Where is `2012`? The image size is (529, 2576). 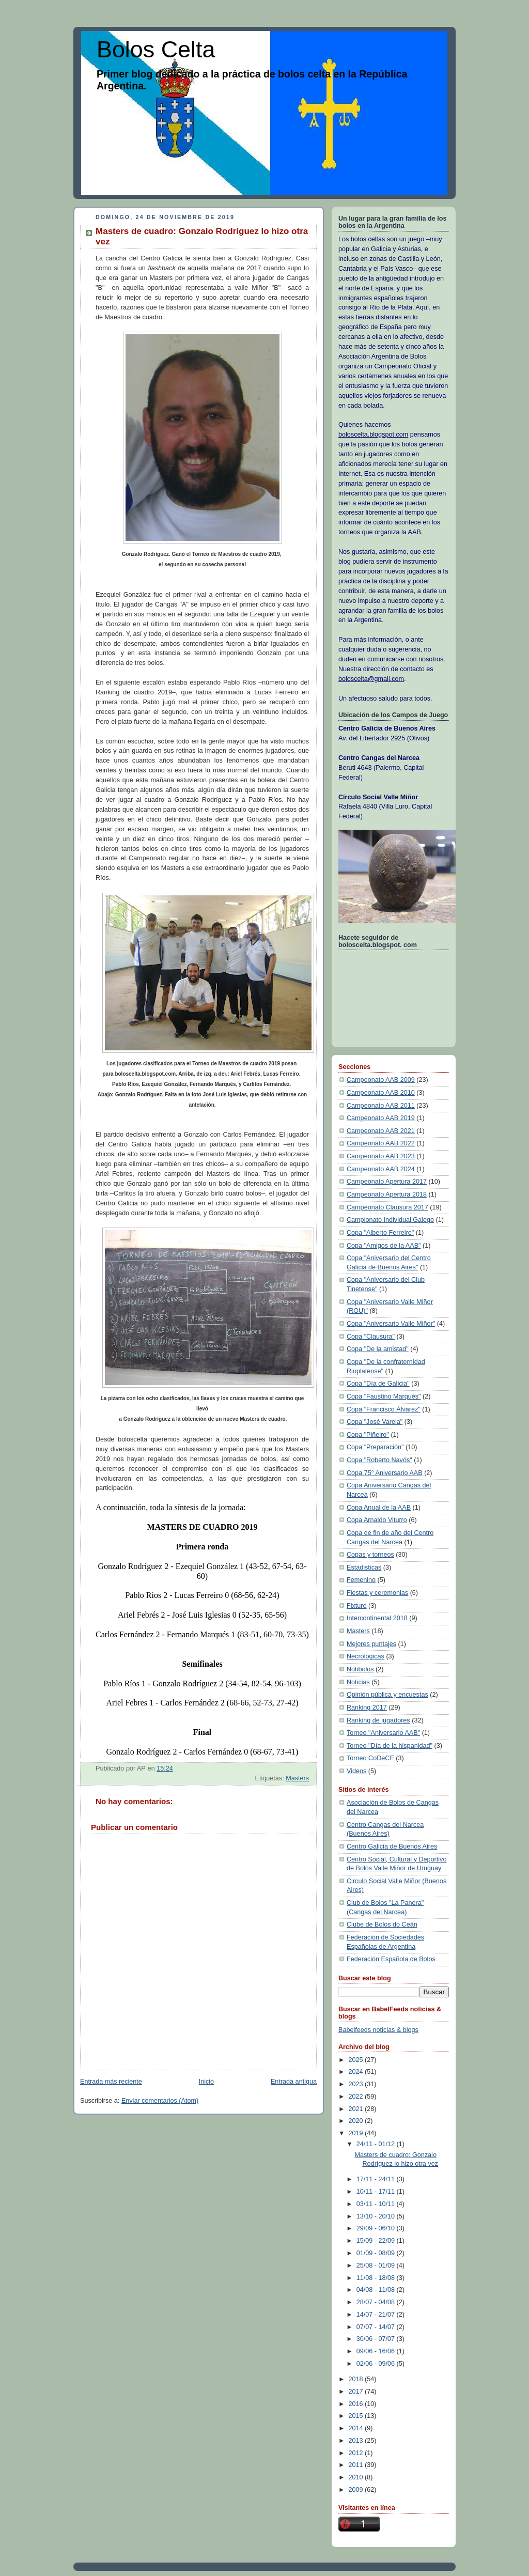 2012 is located at coordinates (357, 2453).